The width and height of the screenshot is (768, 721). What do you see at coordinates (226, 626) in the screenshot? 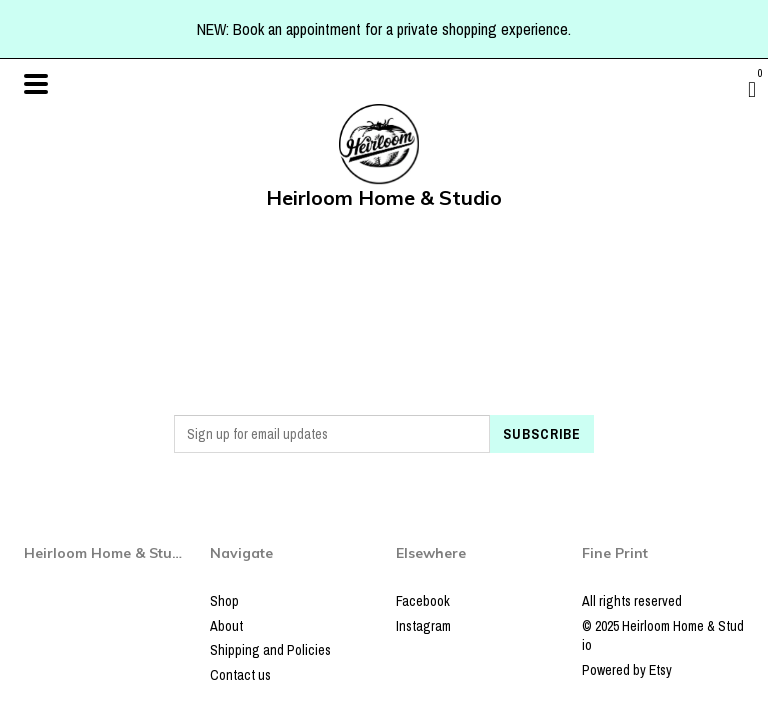
I see `About` at bounding box center [226, 626].